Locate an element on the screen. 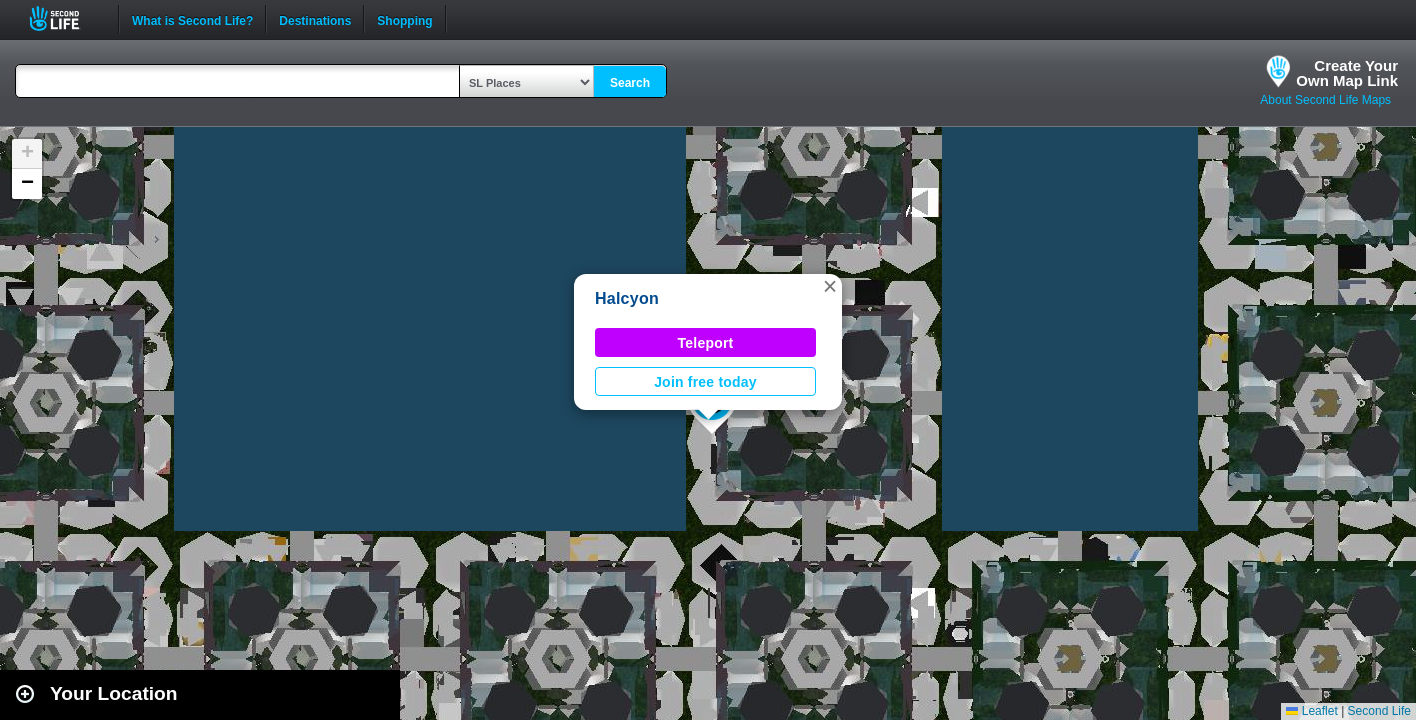 Image resolution: width=1416 pixels, height=720 pixels. What is Second Life? is located at coordinates (192, 19).